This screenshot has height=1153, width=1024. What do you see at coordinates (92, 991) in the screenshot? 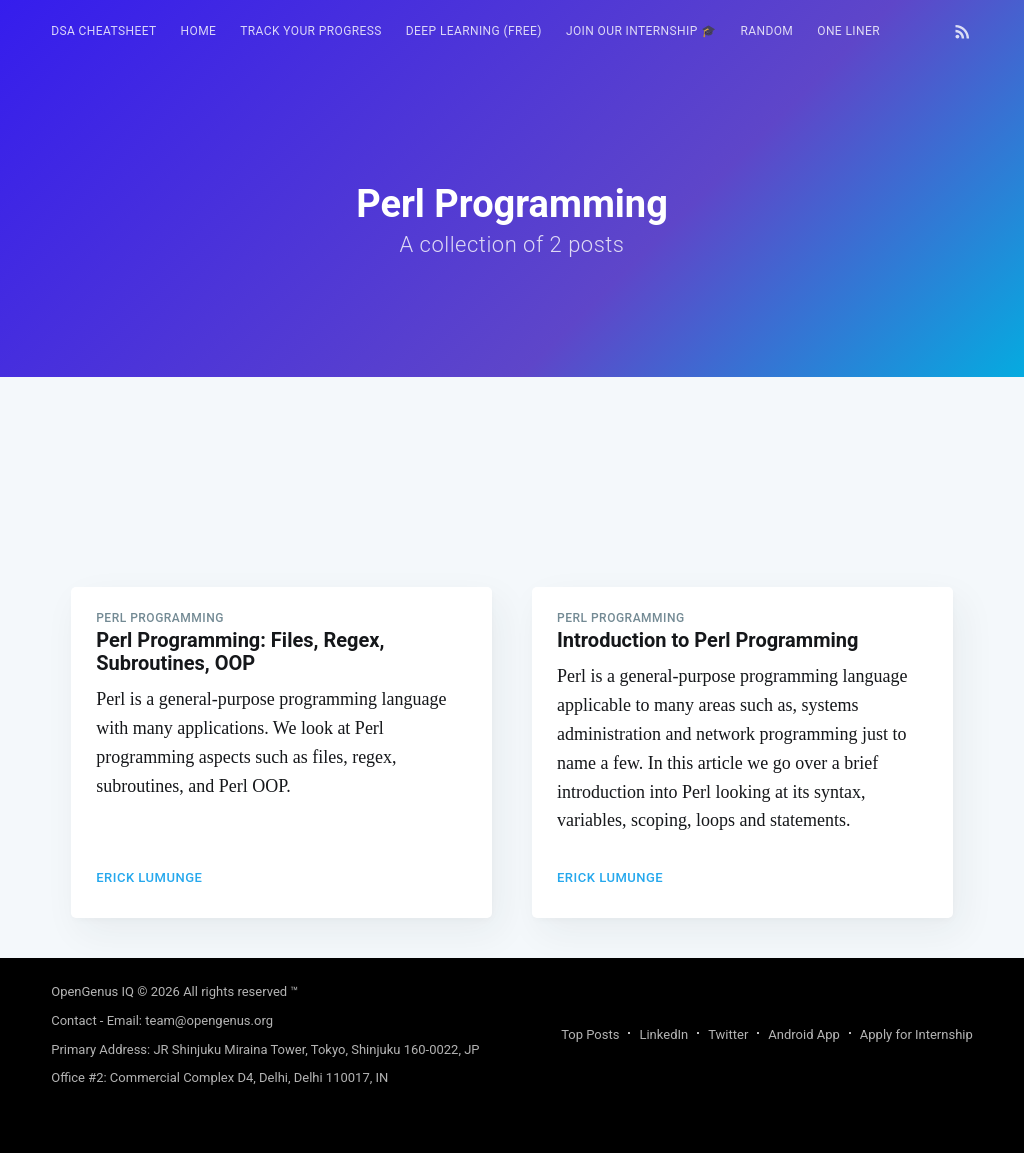
I see `OpenGenus IQ` at bounding box center [92, 991].